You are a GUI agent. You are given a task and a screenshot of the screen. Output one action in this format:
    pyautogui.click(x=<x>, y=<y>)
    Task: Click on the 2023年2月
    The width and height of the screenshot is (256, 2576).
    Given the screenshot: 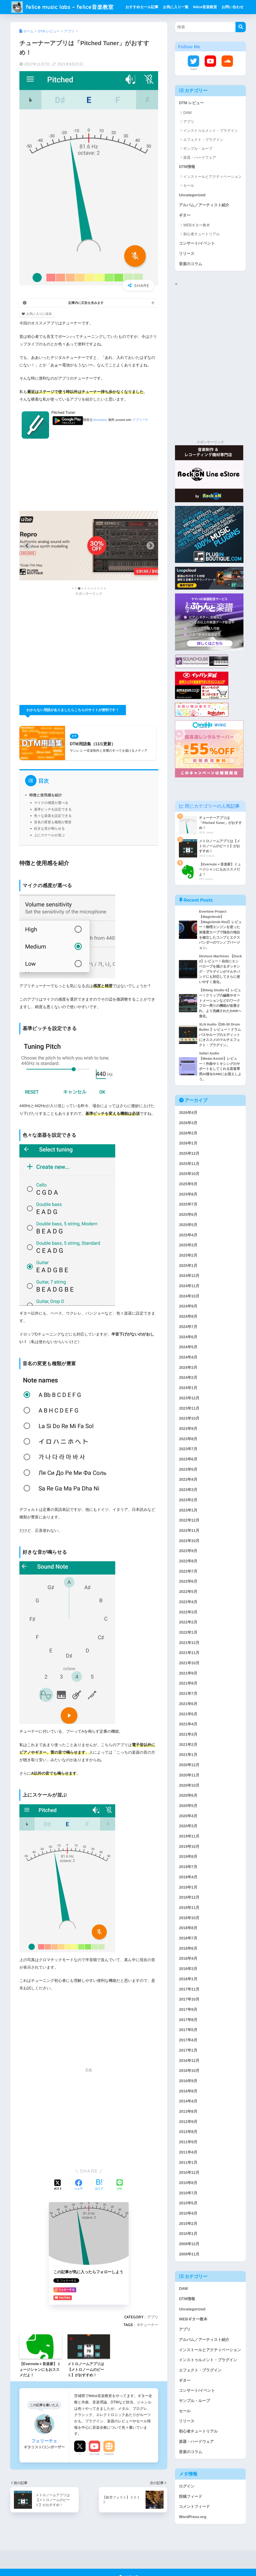 What is the action you would take?
    pyautogui.click(x=188, y=1500)
    